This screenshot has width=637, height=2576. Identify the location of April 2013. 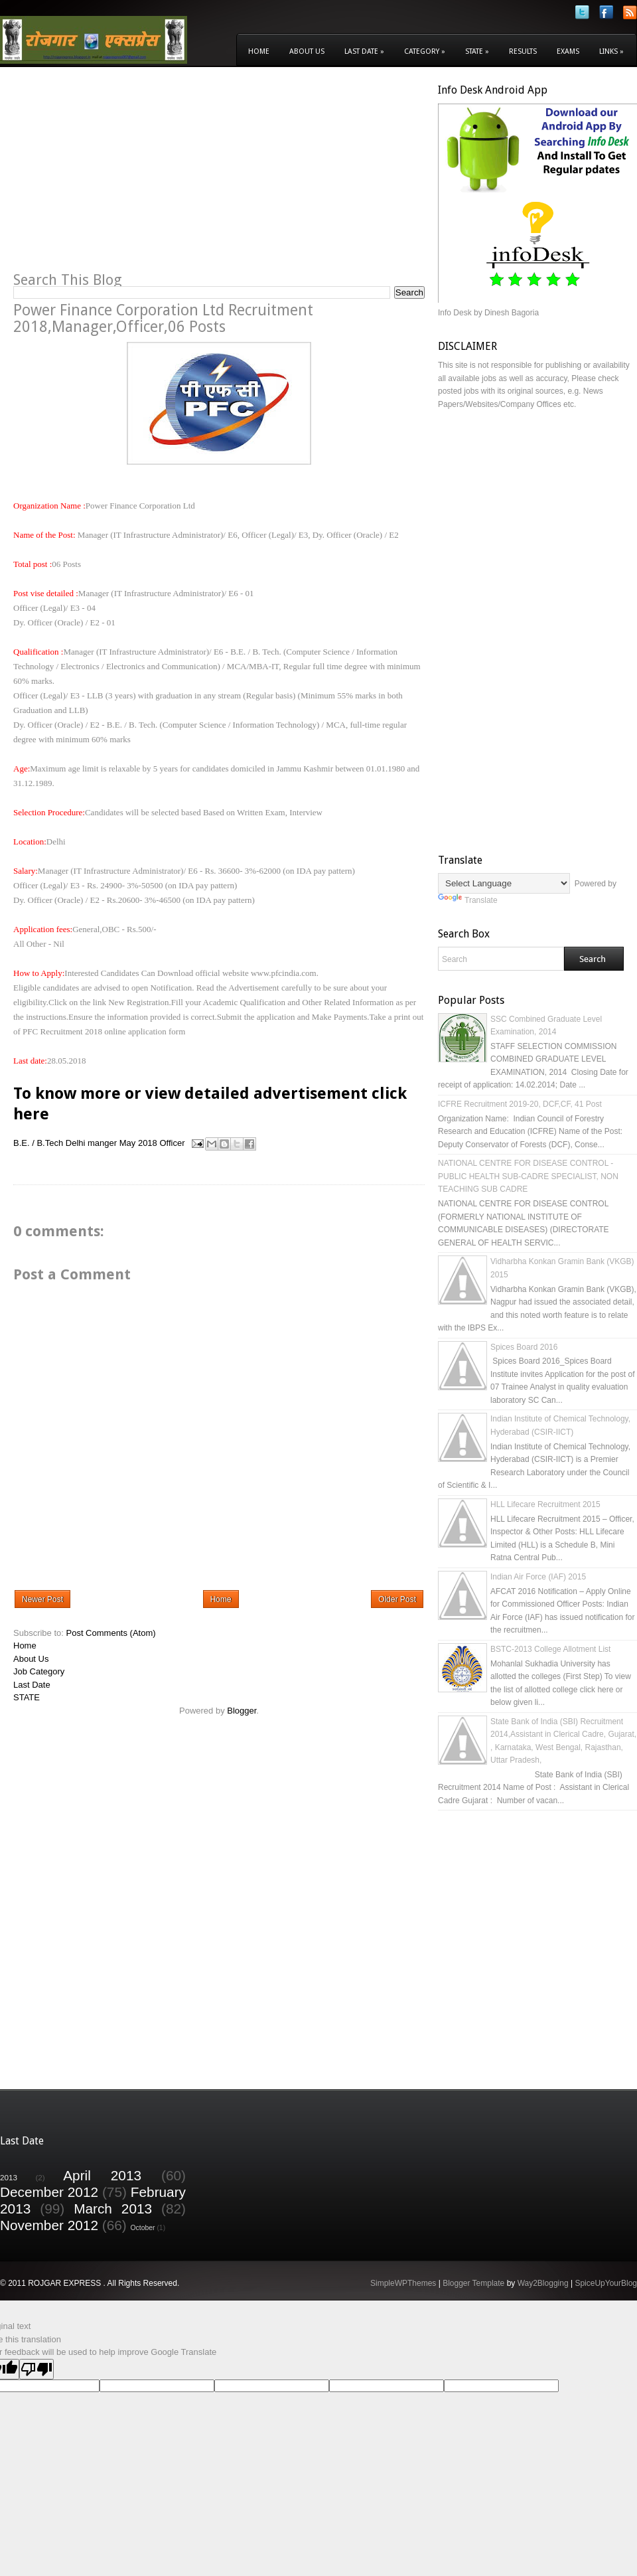
(102, 2175).